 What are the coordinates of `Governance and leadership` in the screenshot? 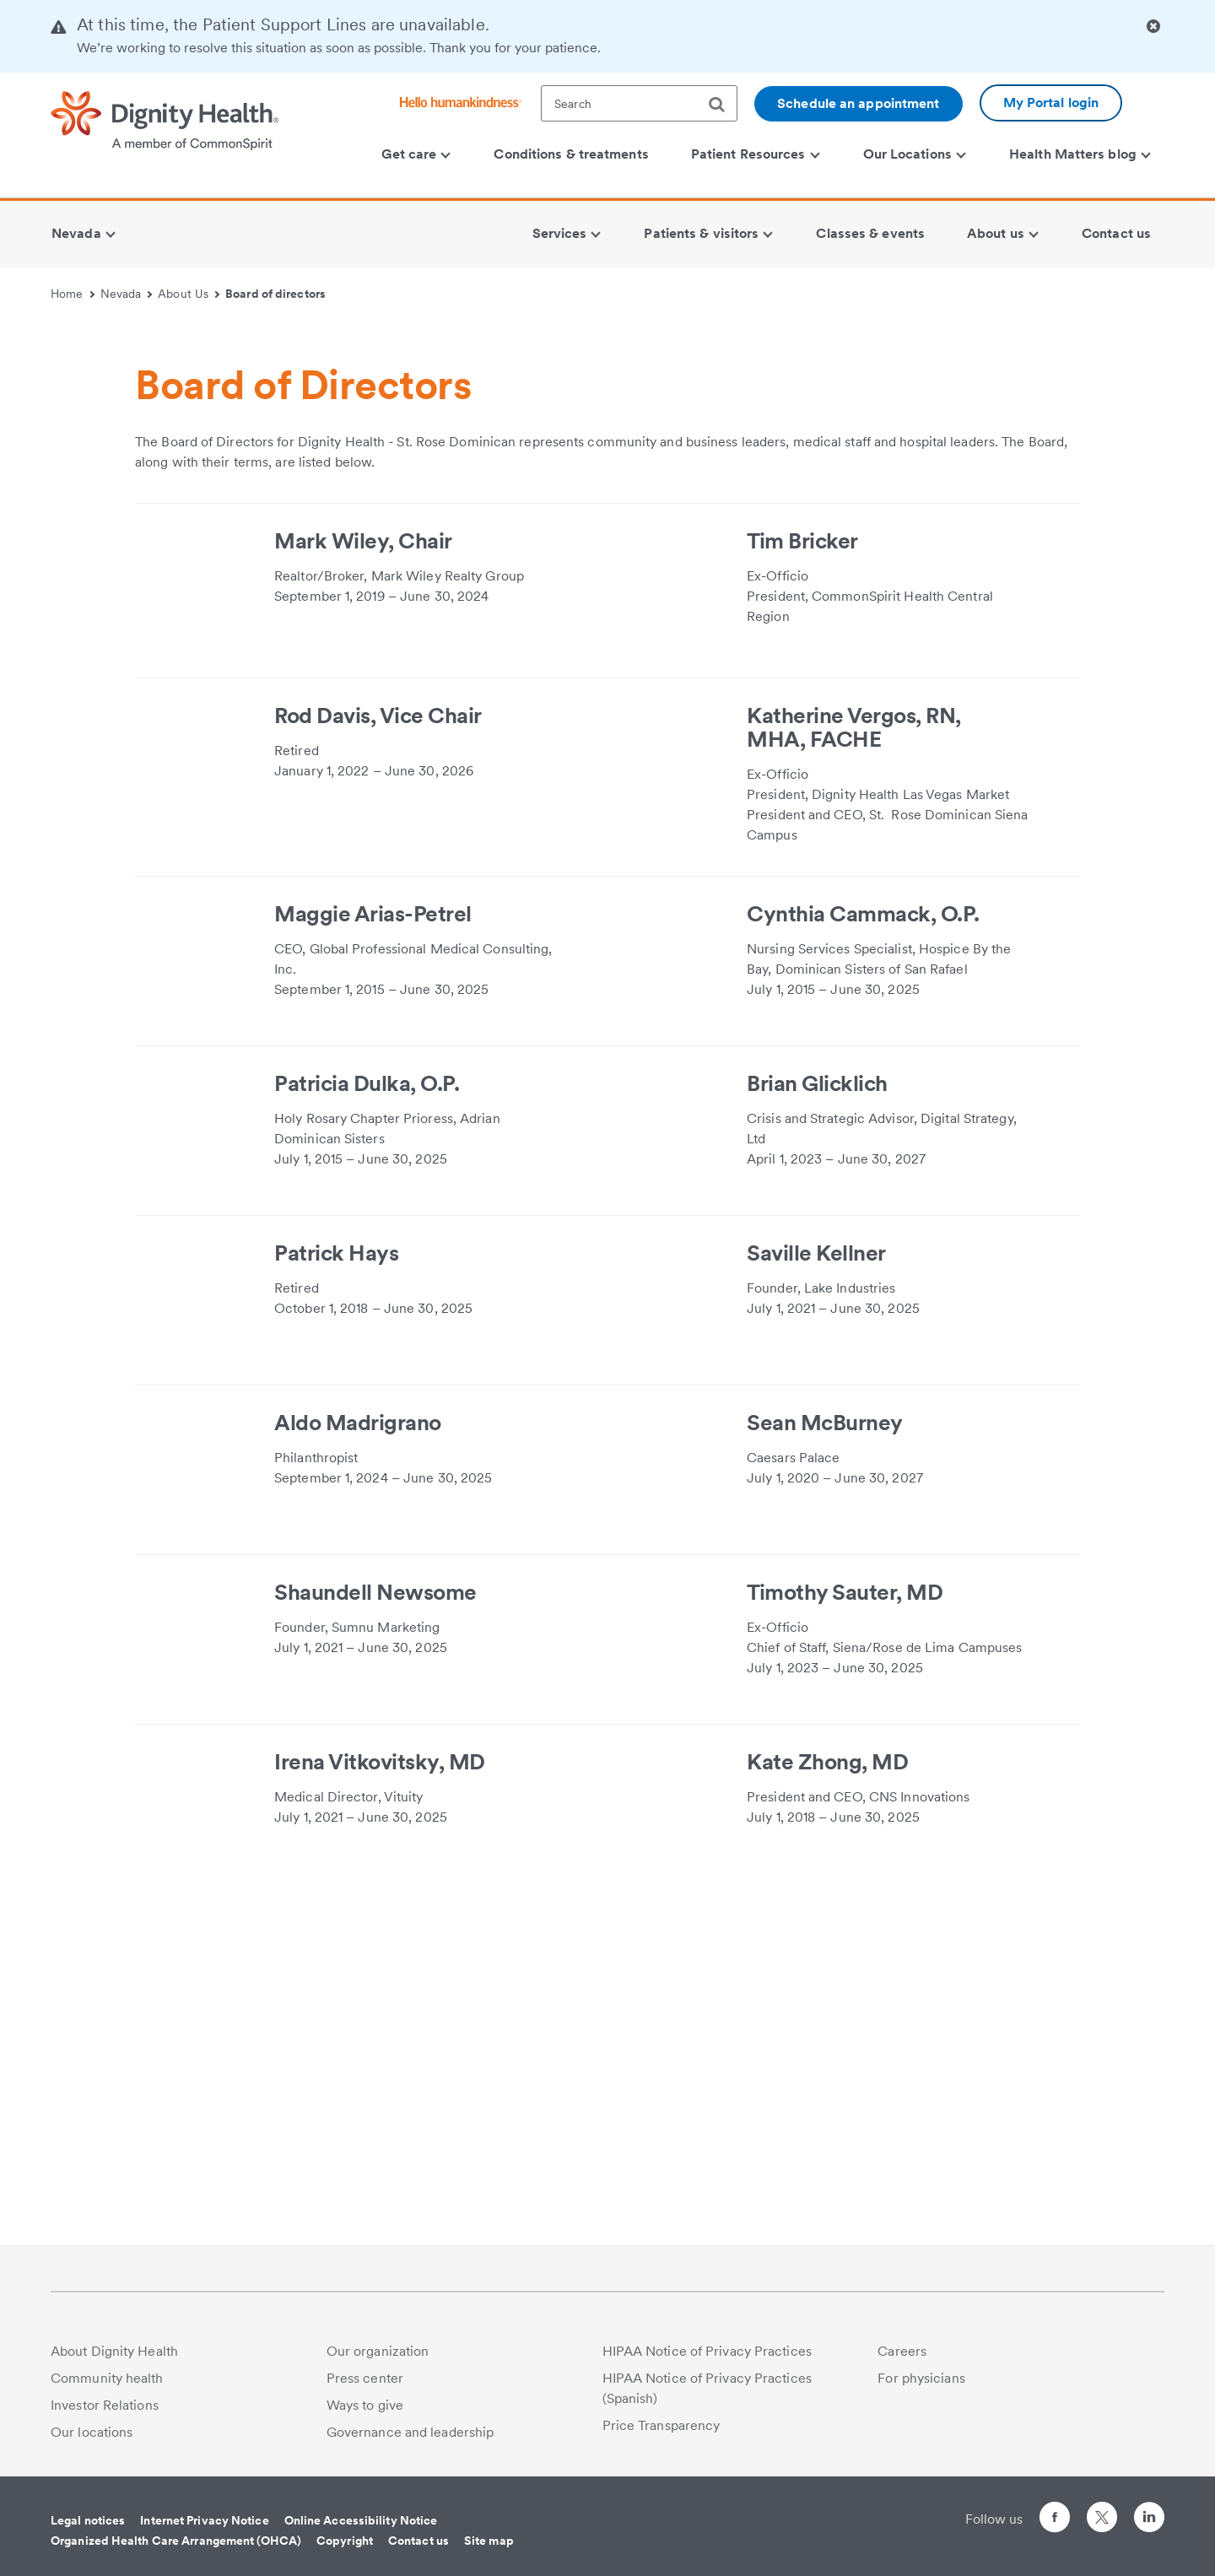 It's located at (410, 2432).